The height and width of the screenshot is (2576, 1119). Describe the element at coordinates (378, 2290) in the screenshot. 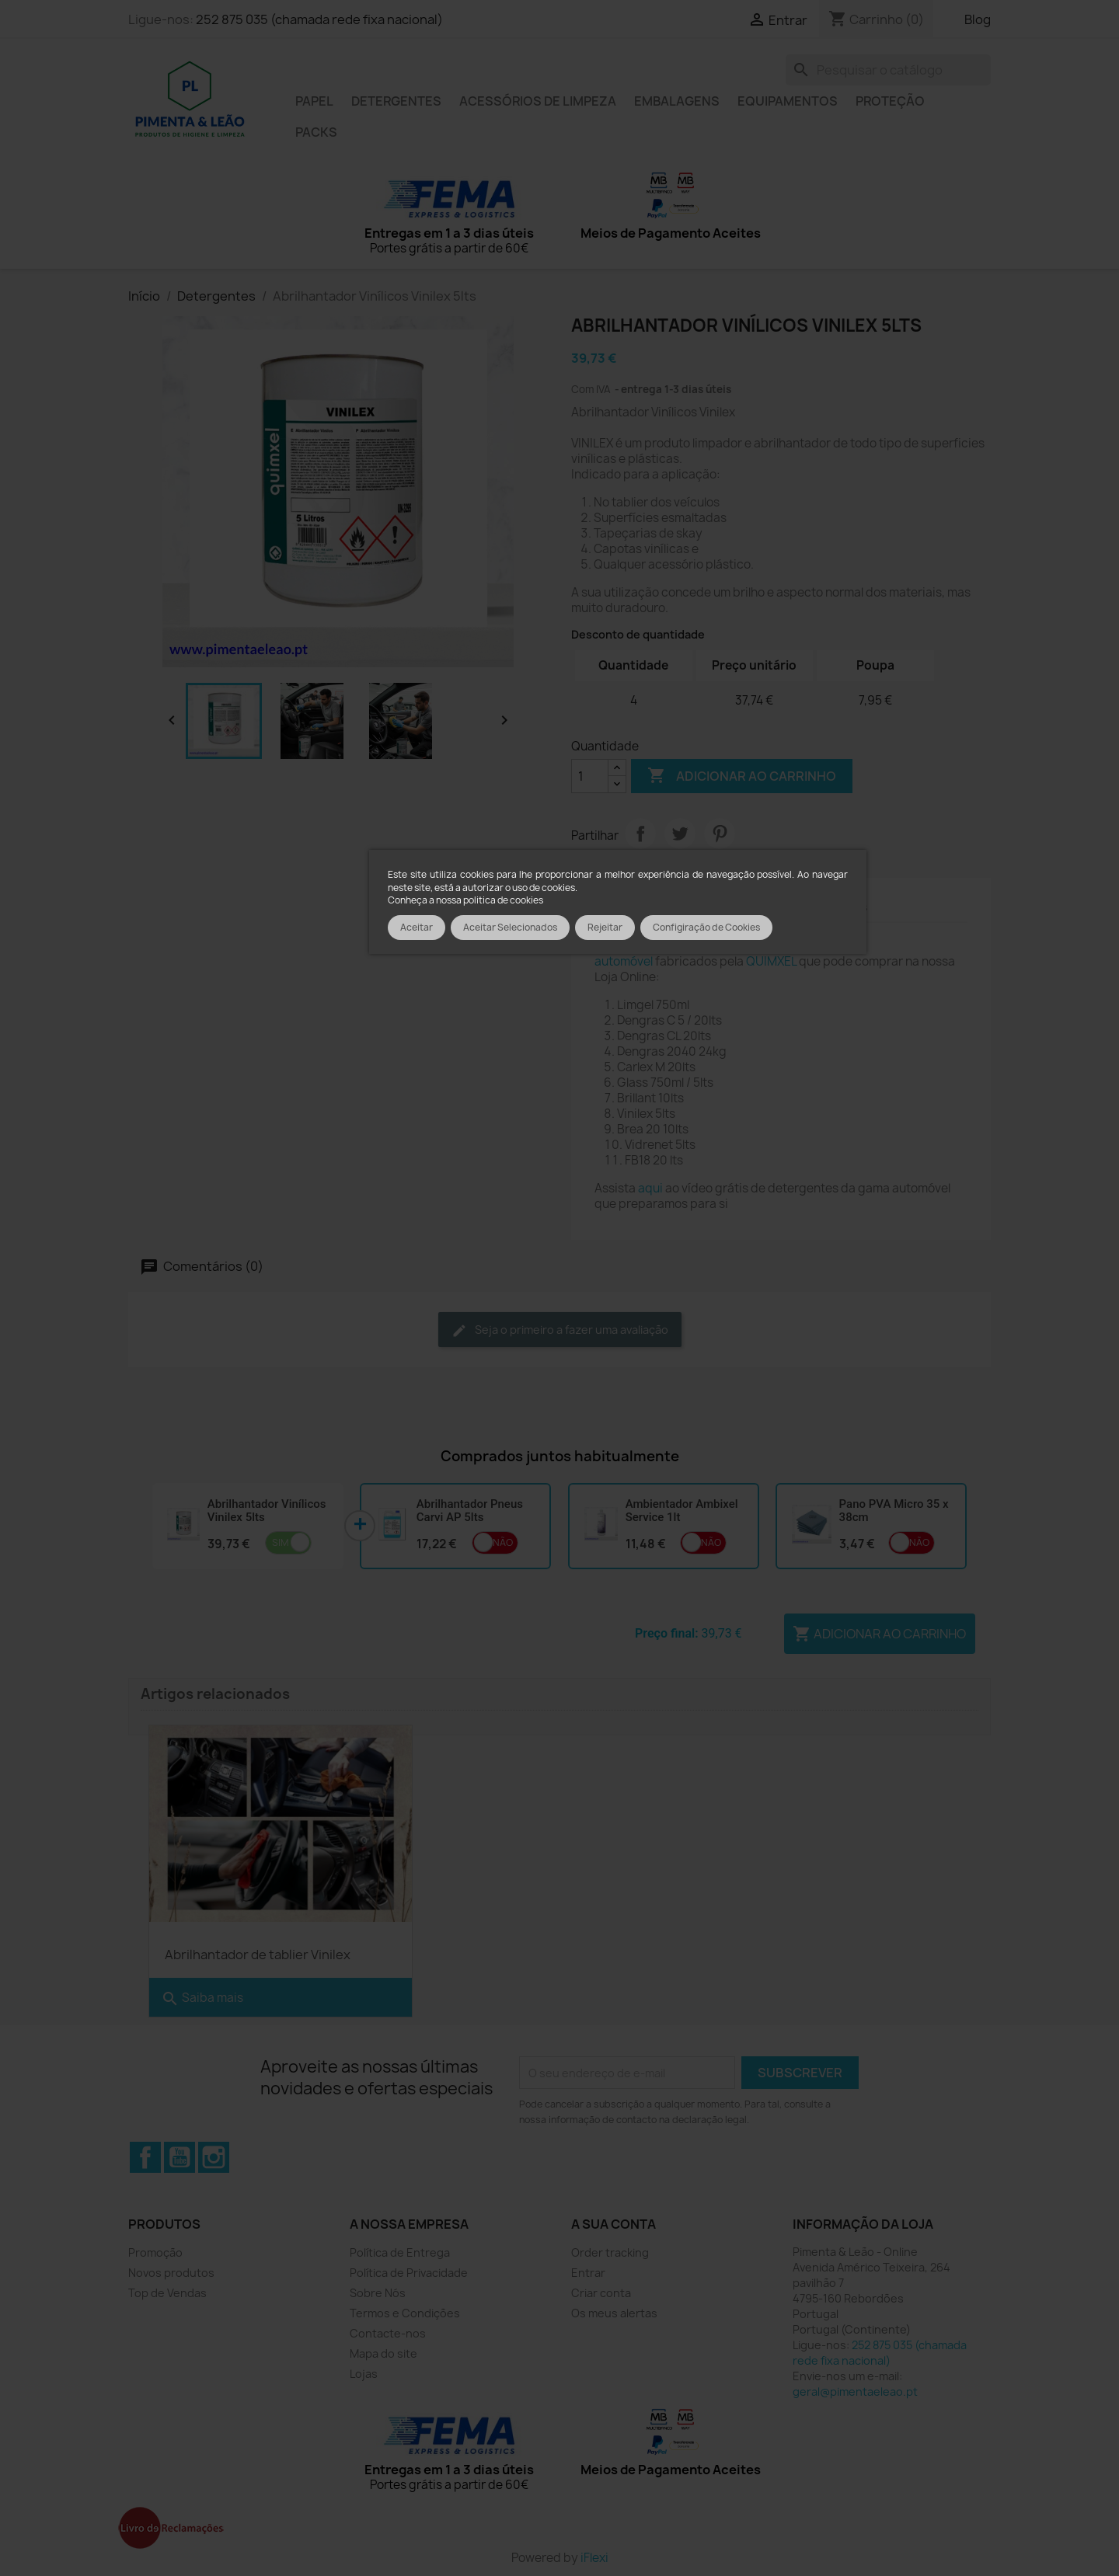

I see `Sobre Nós` at that location.